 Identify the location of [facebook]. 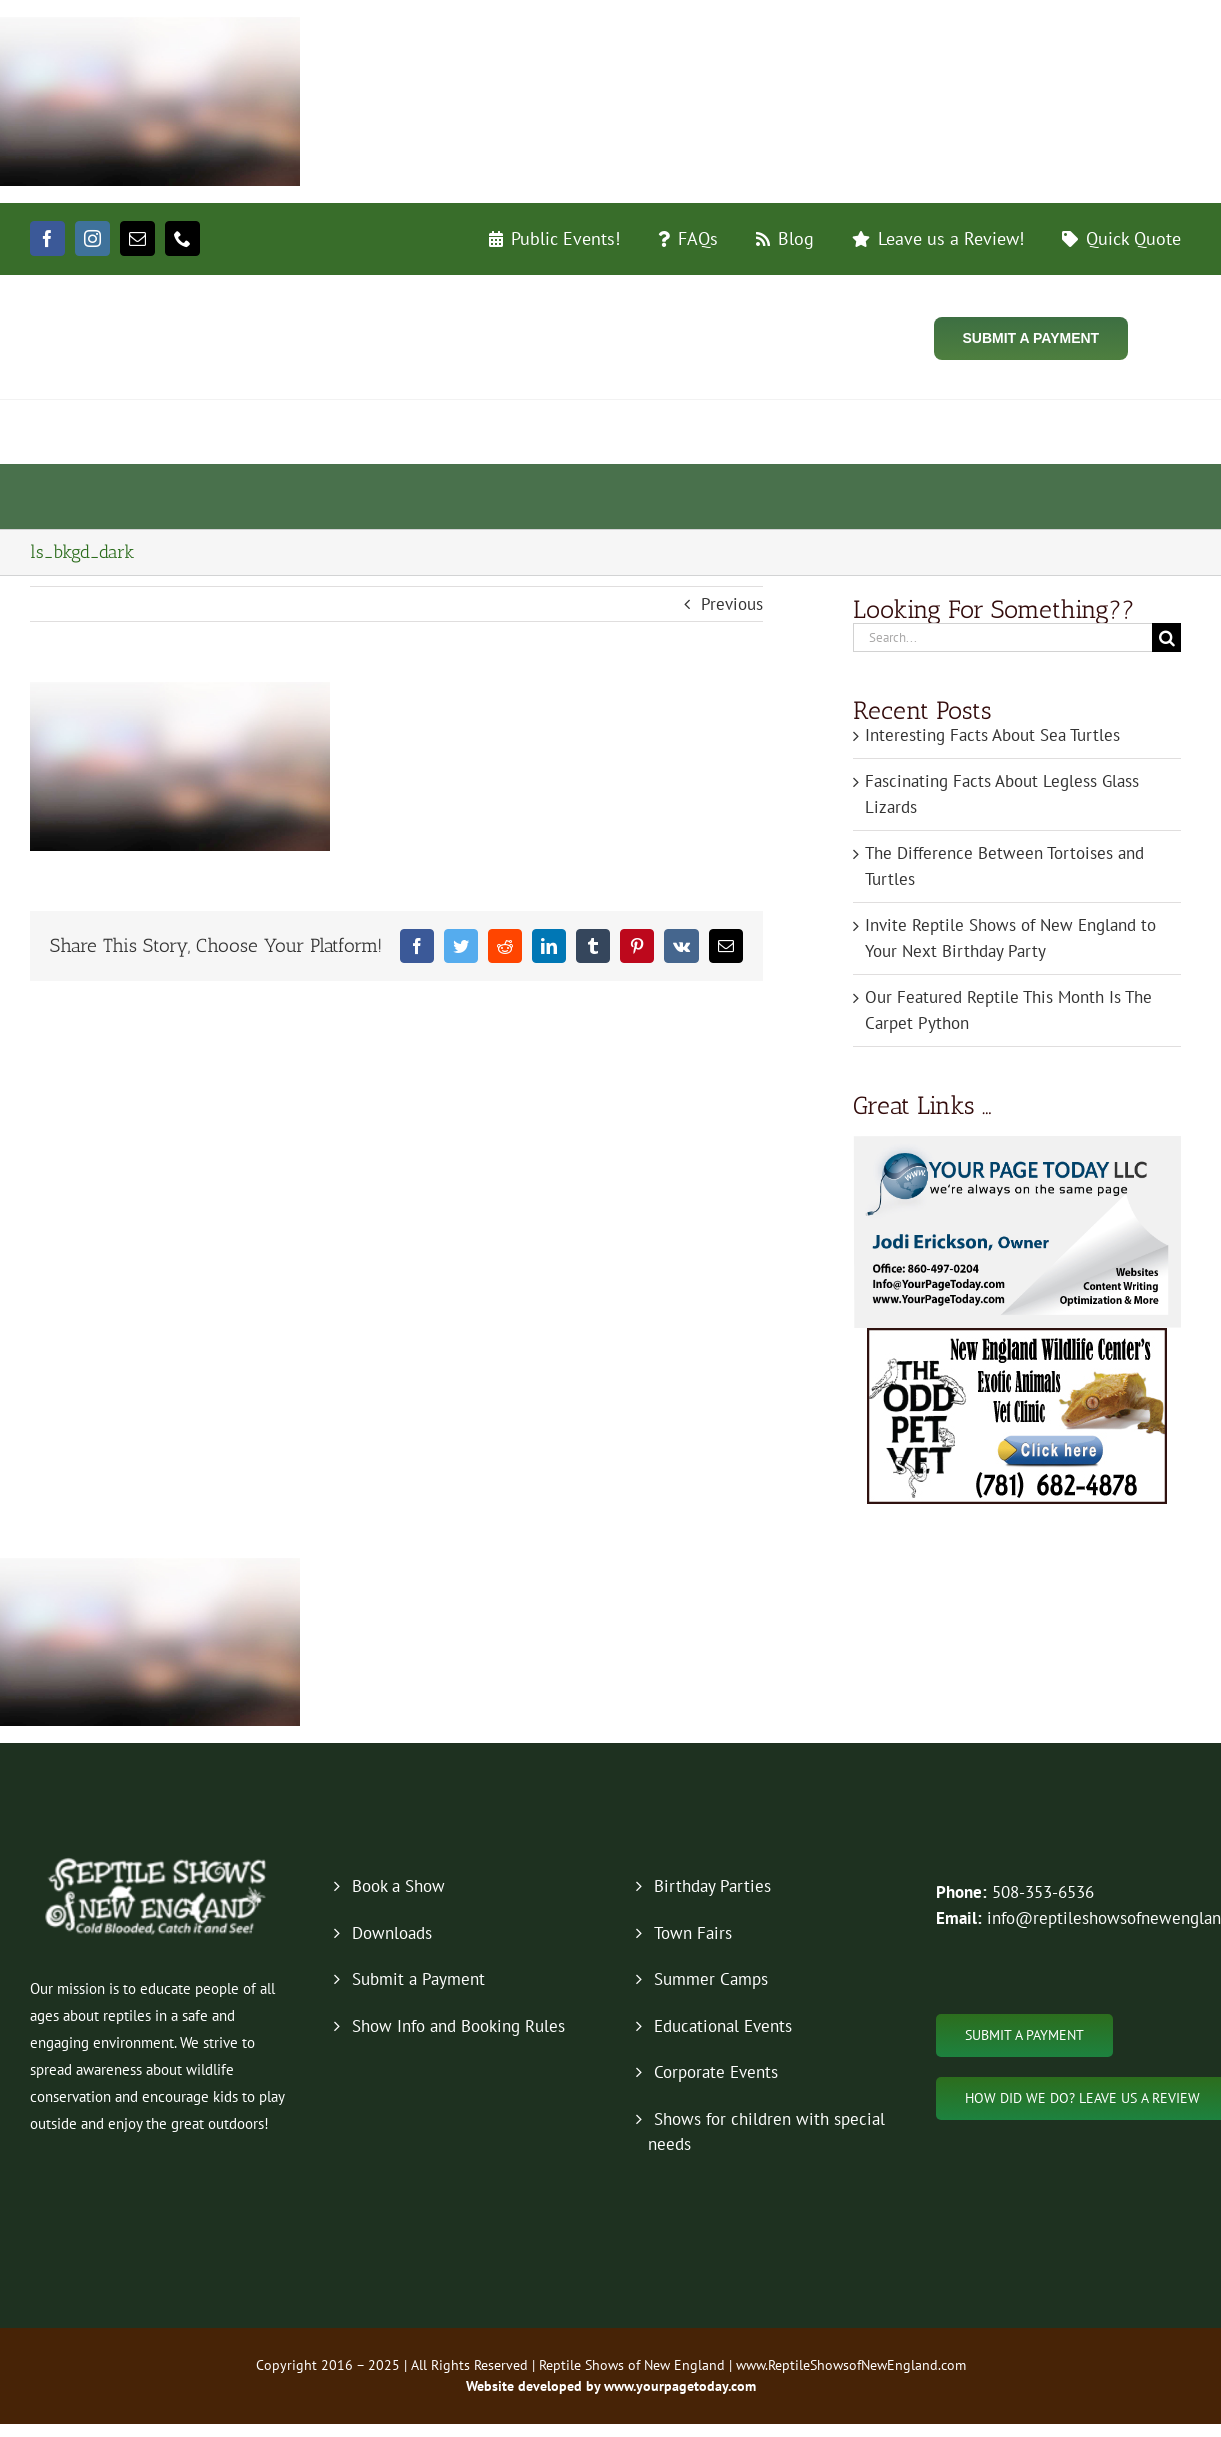
(47, 238).